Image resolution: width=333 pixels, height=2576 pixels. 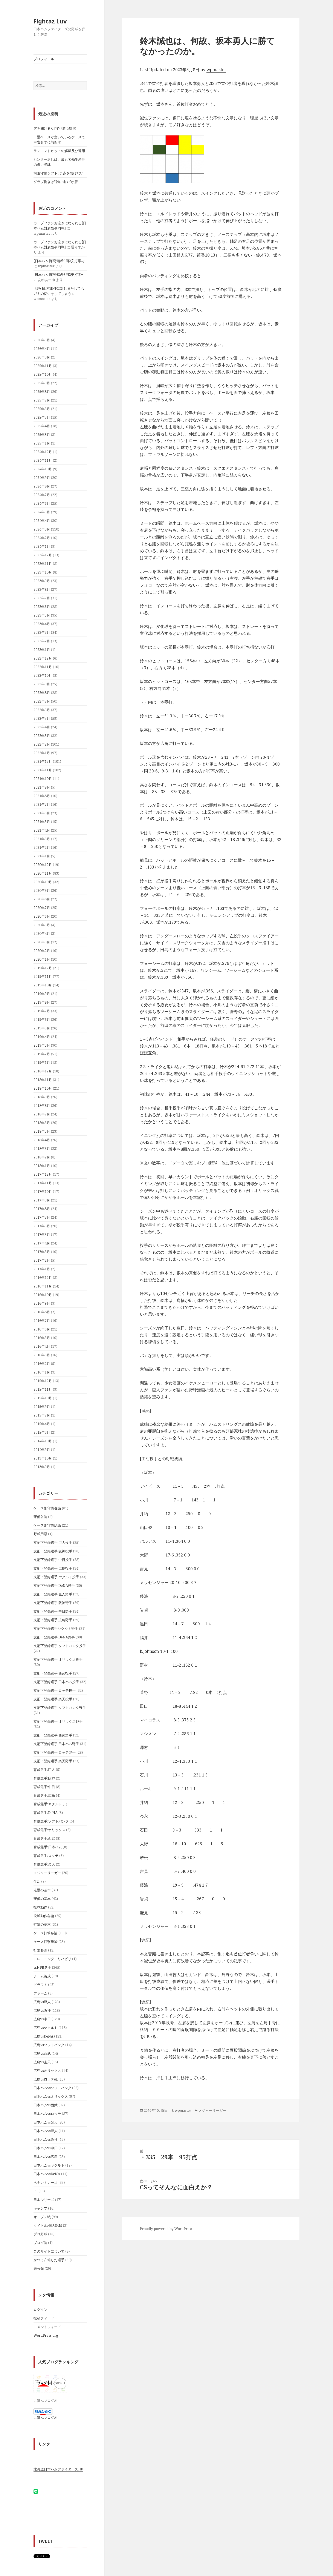 What do you see at coordinates (46, 1812) in the screenshot?
I see `育成選手:DeNA` at bounding box center [46, 1812].